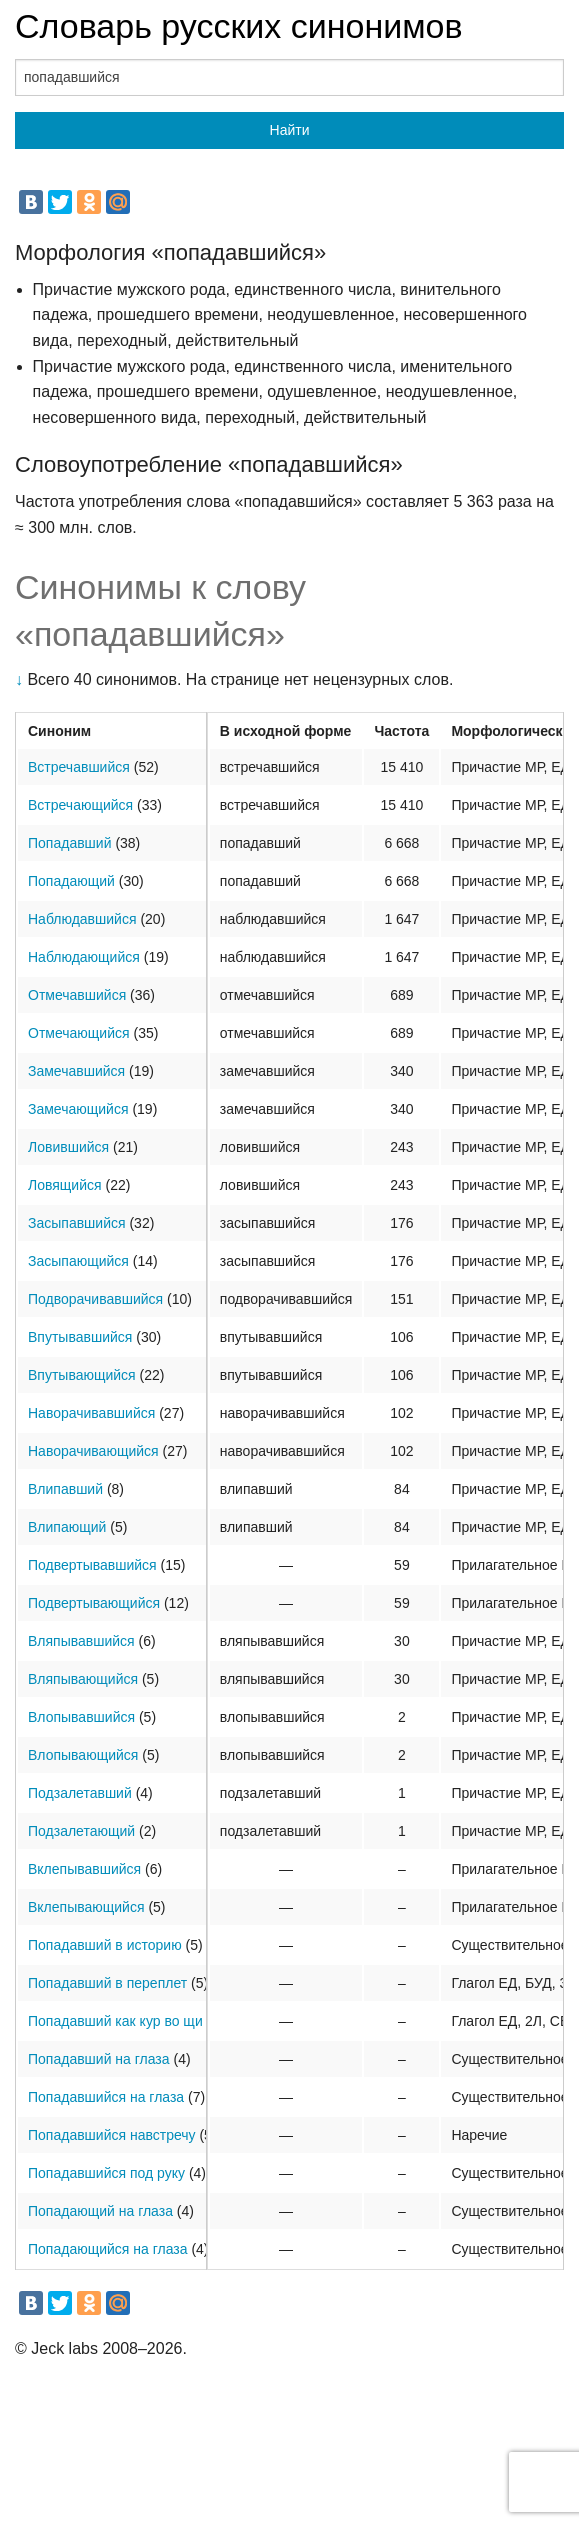 The height and width of the screenshot is (2526, 579). I want to click on Попадающий, so click(71, 881).